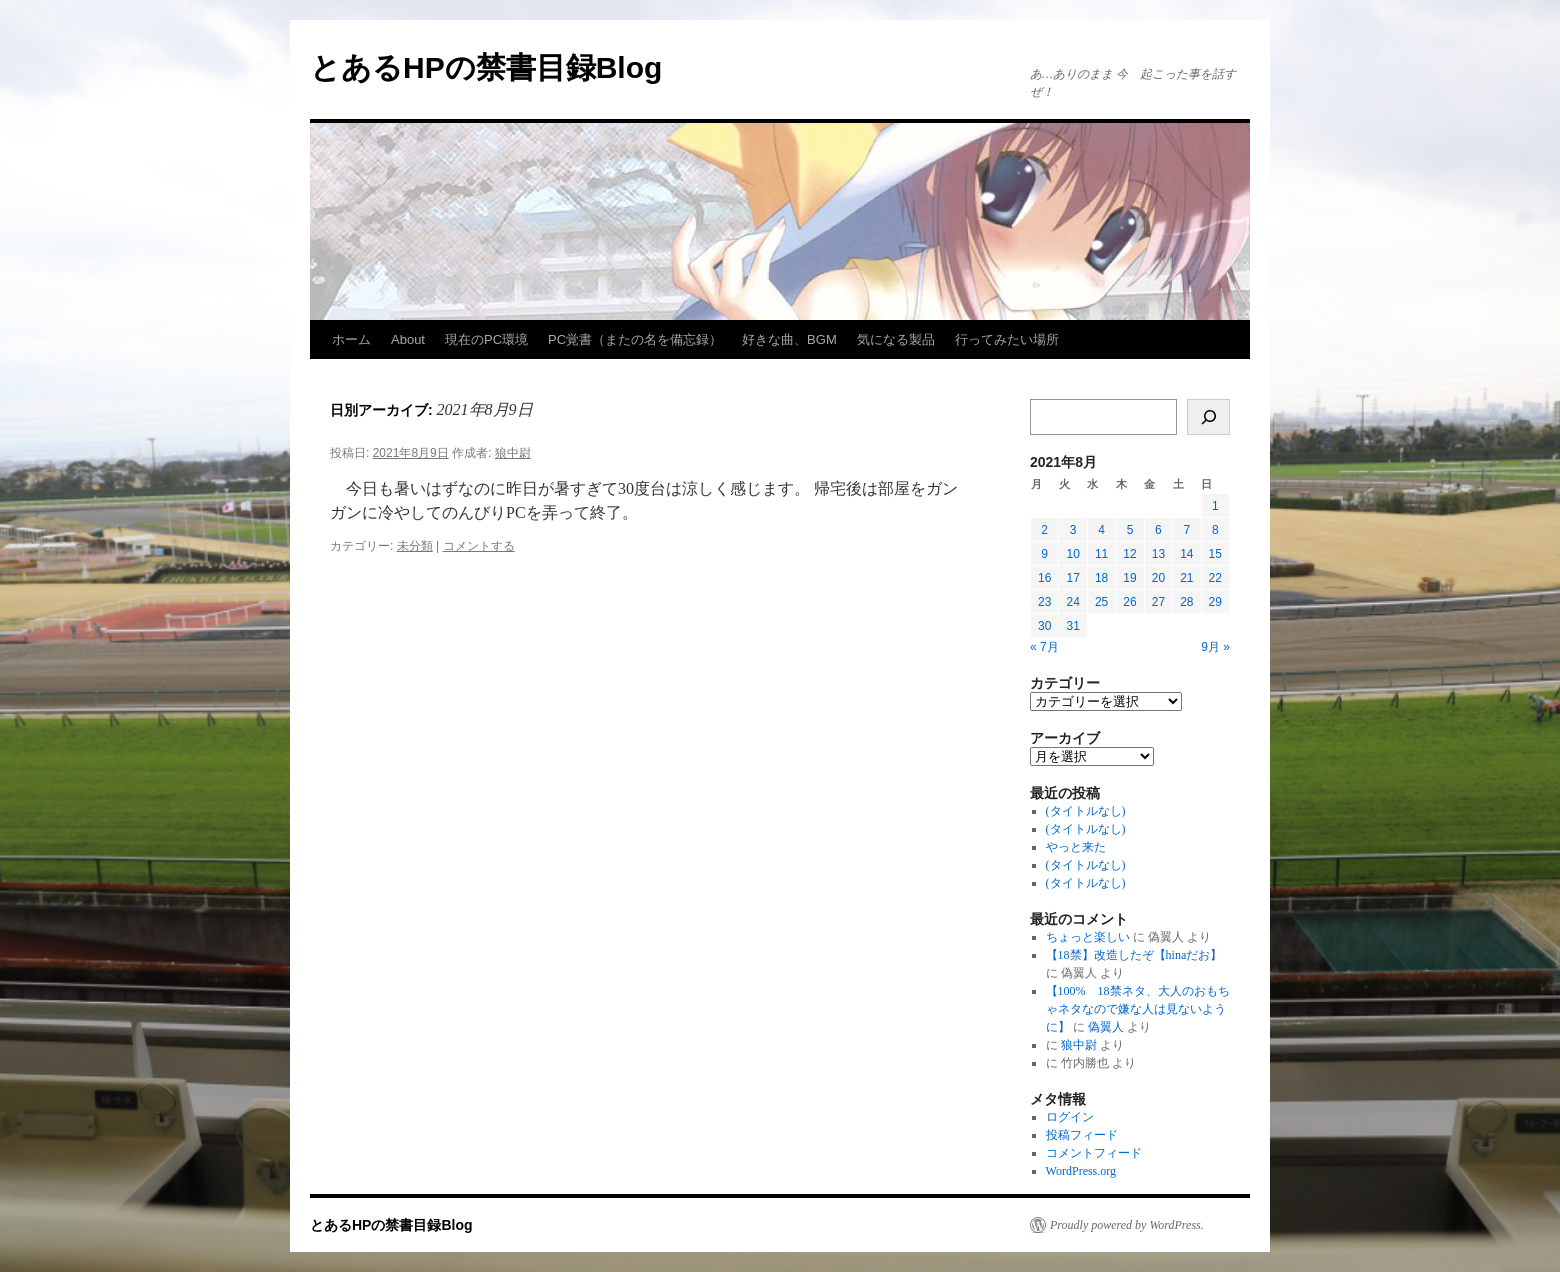 This screenshot has height=1272, width=1560. Describe the element at coordinates (1138, 1009) in the screenshot. I see `【100% 18禁ネタ、大人のおもちゃネタなので嫌な人は見ないように】` at that location.